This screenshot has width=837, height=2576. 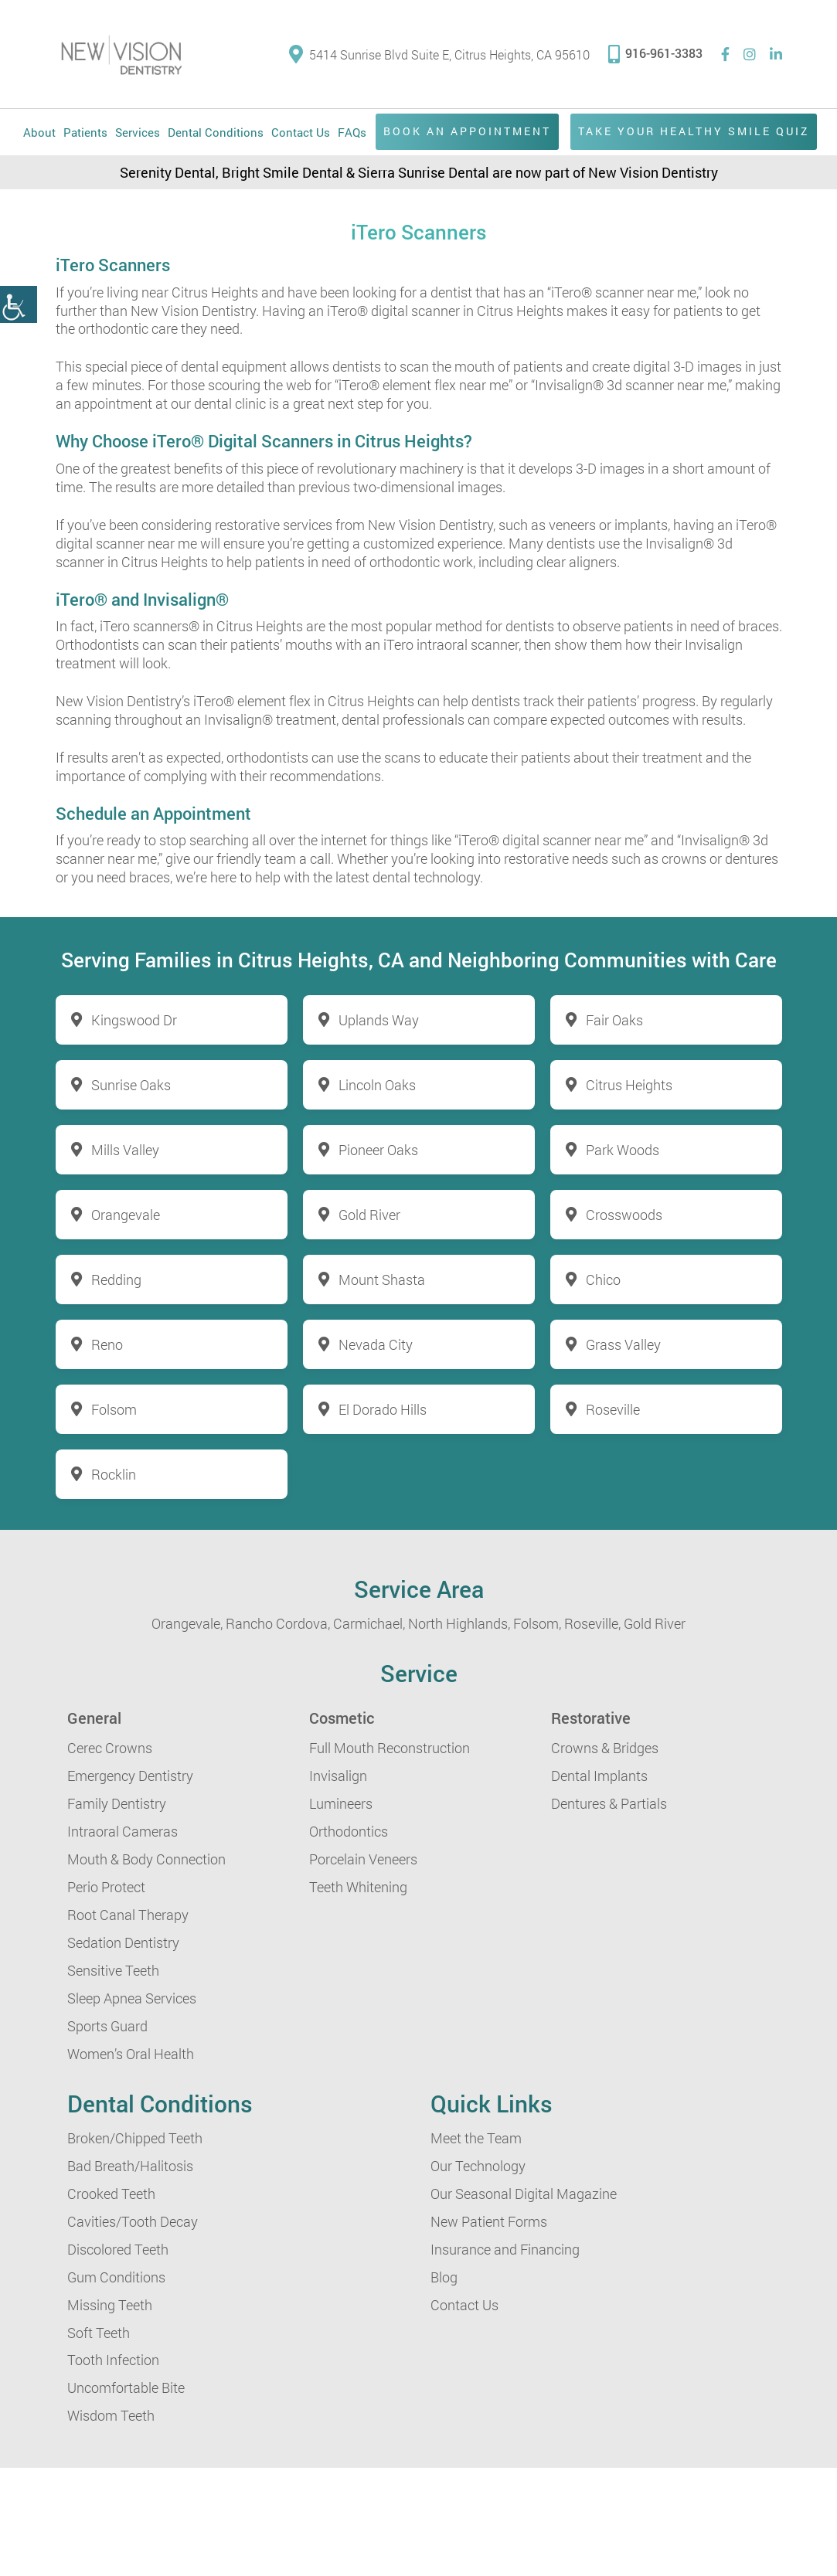 What do you see at coordinates (622, 1149) in the screenshot?
I see `Park Woods [button]` at bounding box center [622, 1149].